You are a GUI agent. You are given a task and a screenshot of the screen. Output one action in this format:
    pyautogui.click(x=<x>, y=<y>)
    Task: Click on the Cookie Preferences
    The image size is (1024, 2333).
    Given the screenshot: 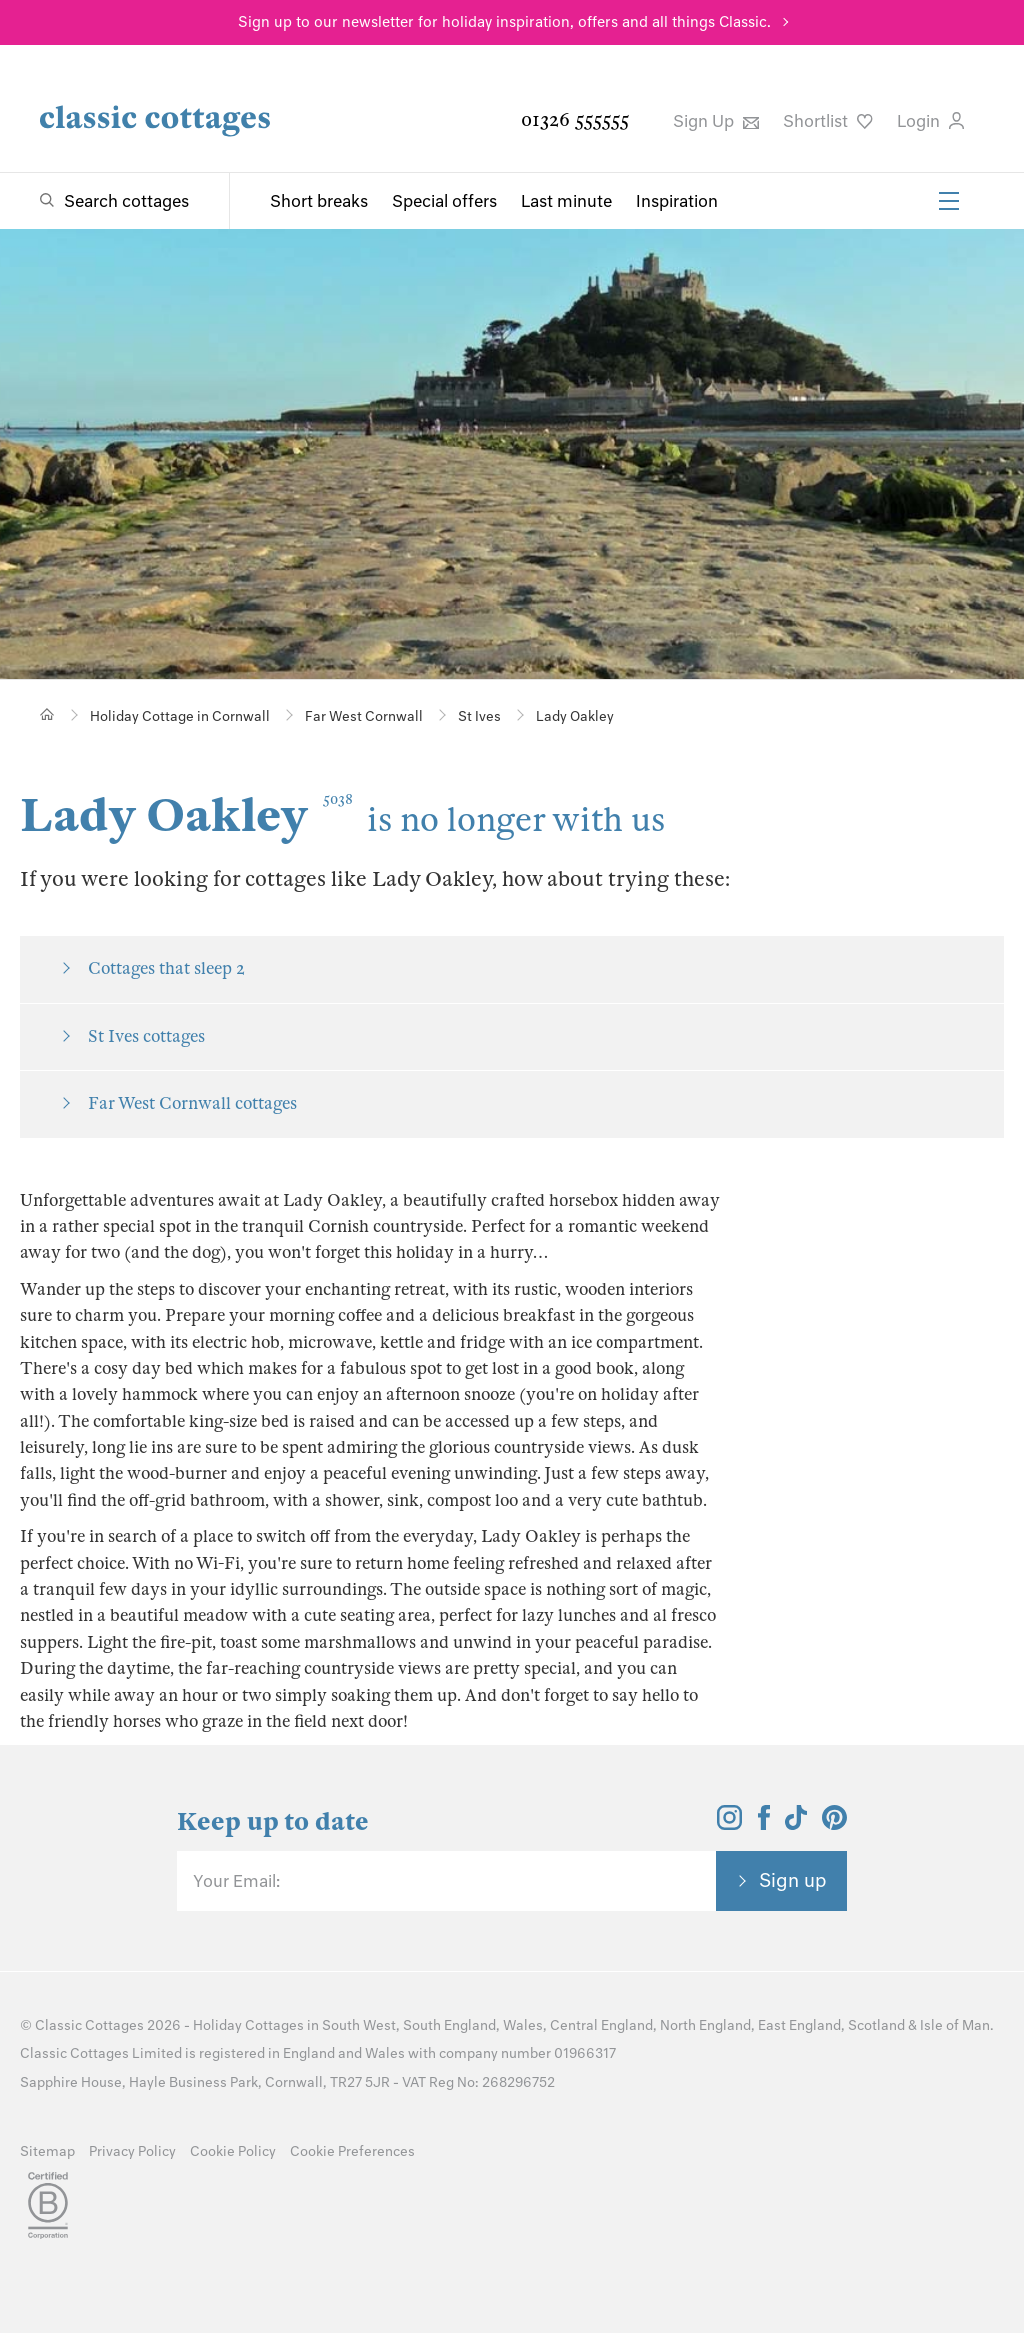 What is the action you would take?
    pyautogui.click(x=352, y=2151)
    